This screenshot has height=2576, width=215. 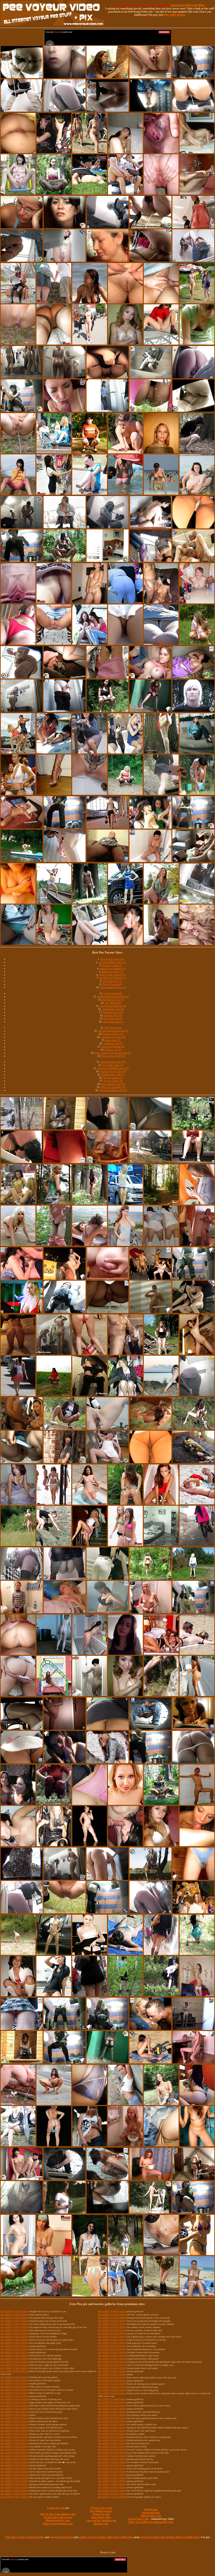 What do you see at coordinates (113, 1090) in the screenshot?
I see `bestbdsmvideos.com (0)` at bounding box center [113, 1090].